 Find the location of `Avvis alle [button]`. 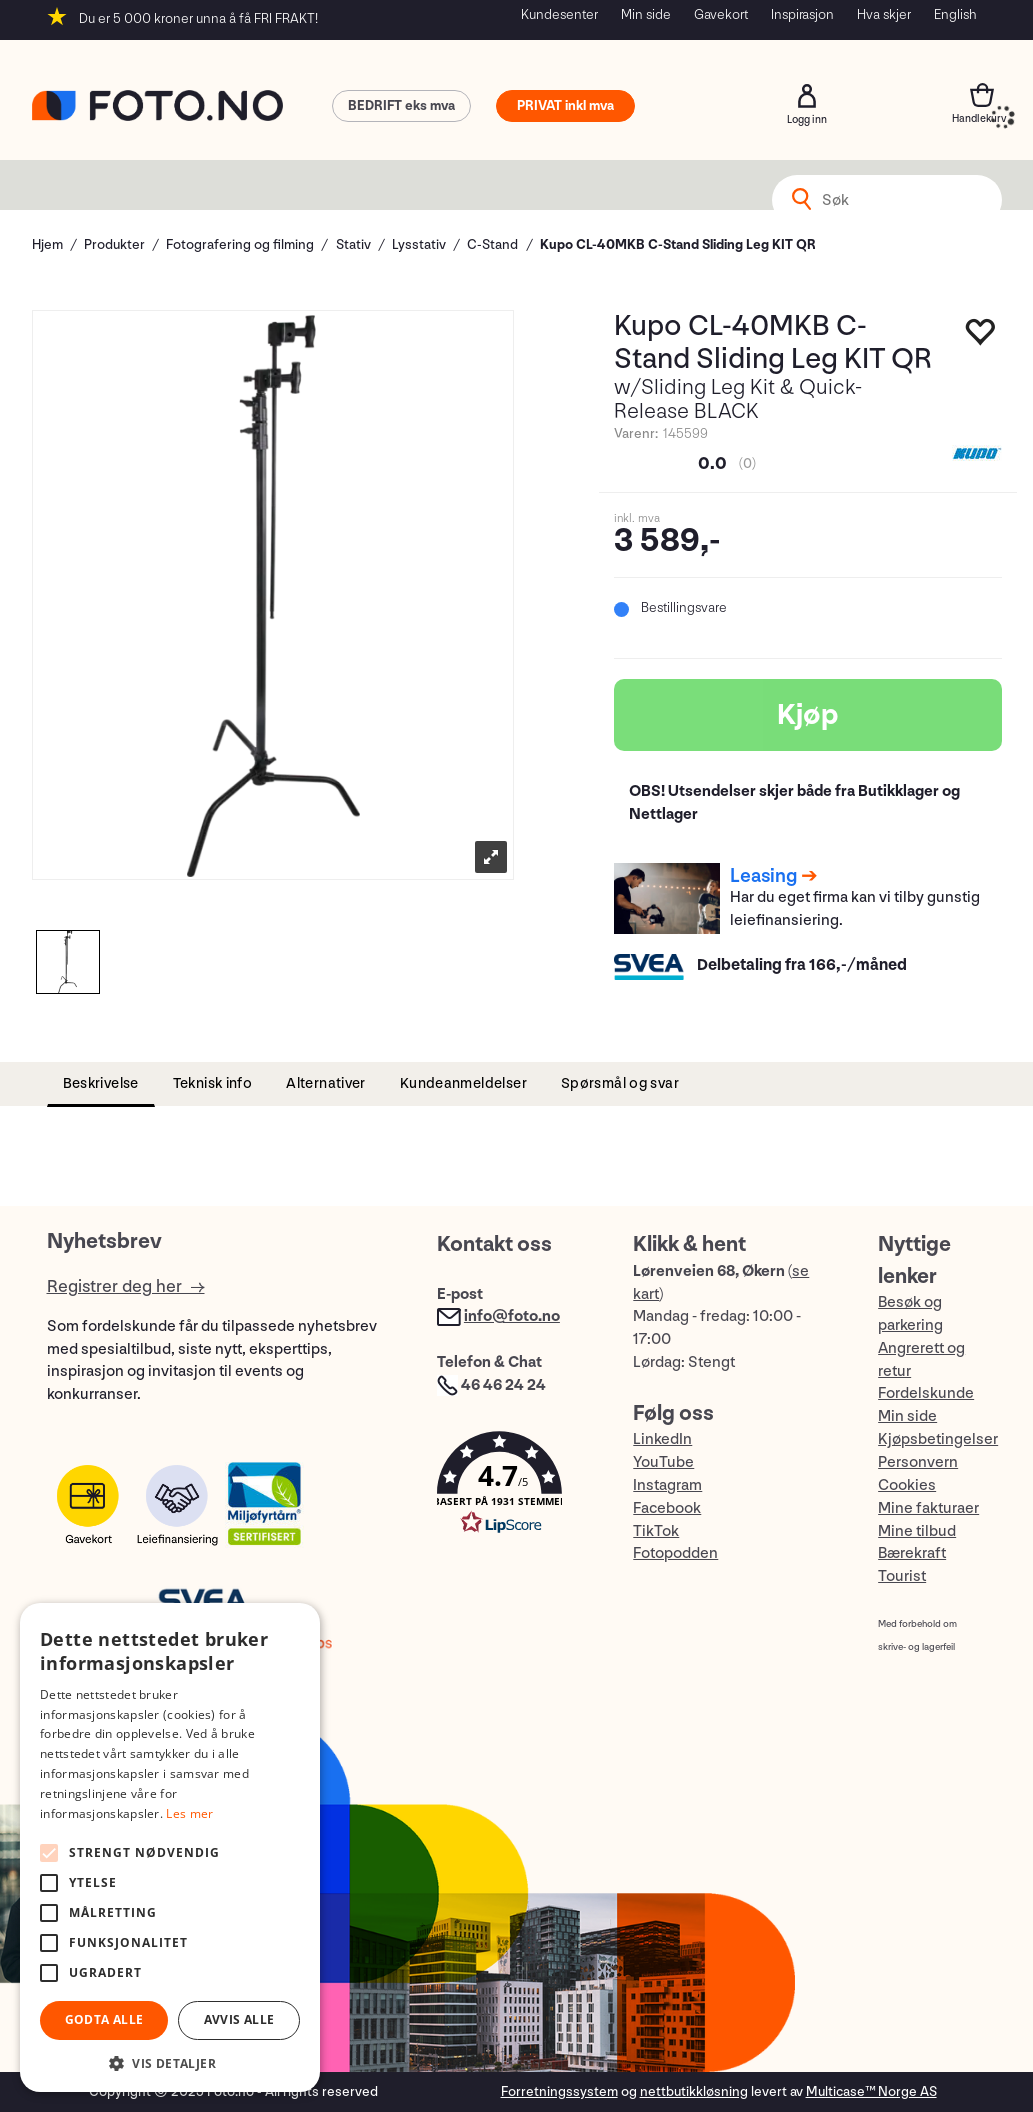

Avvis alle [button] is located at coordinates (239, 2019).